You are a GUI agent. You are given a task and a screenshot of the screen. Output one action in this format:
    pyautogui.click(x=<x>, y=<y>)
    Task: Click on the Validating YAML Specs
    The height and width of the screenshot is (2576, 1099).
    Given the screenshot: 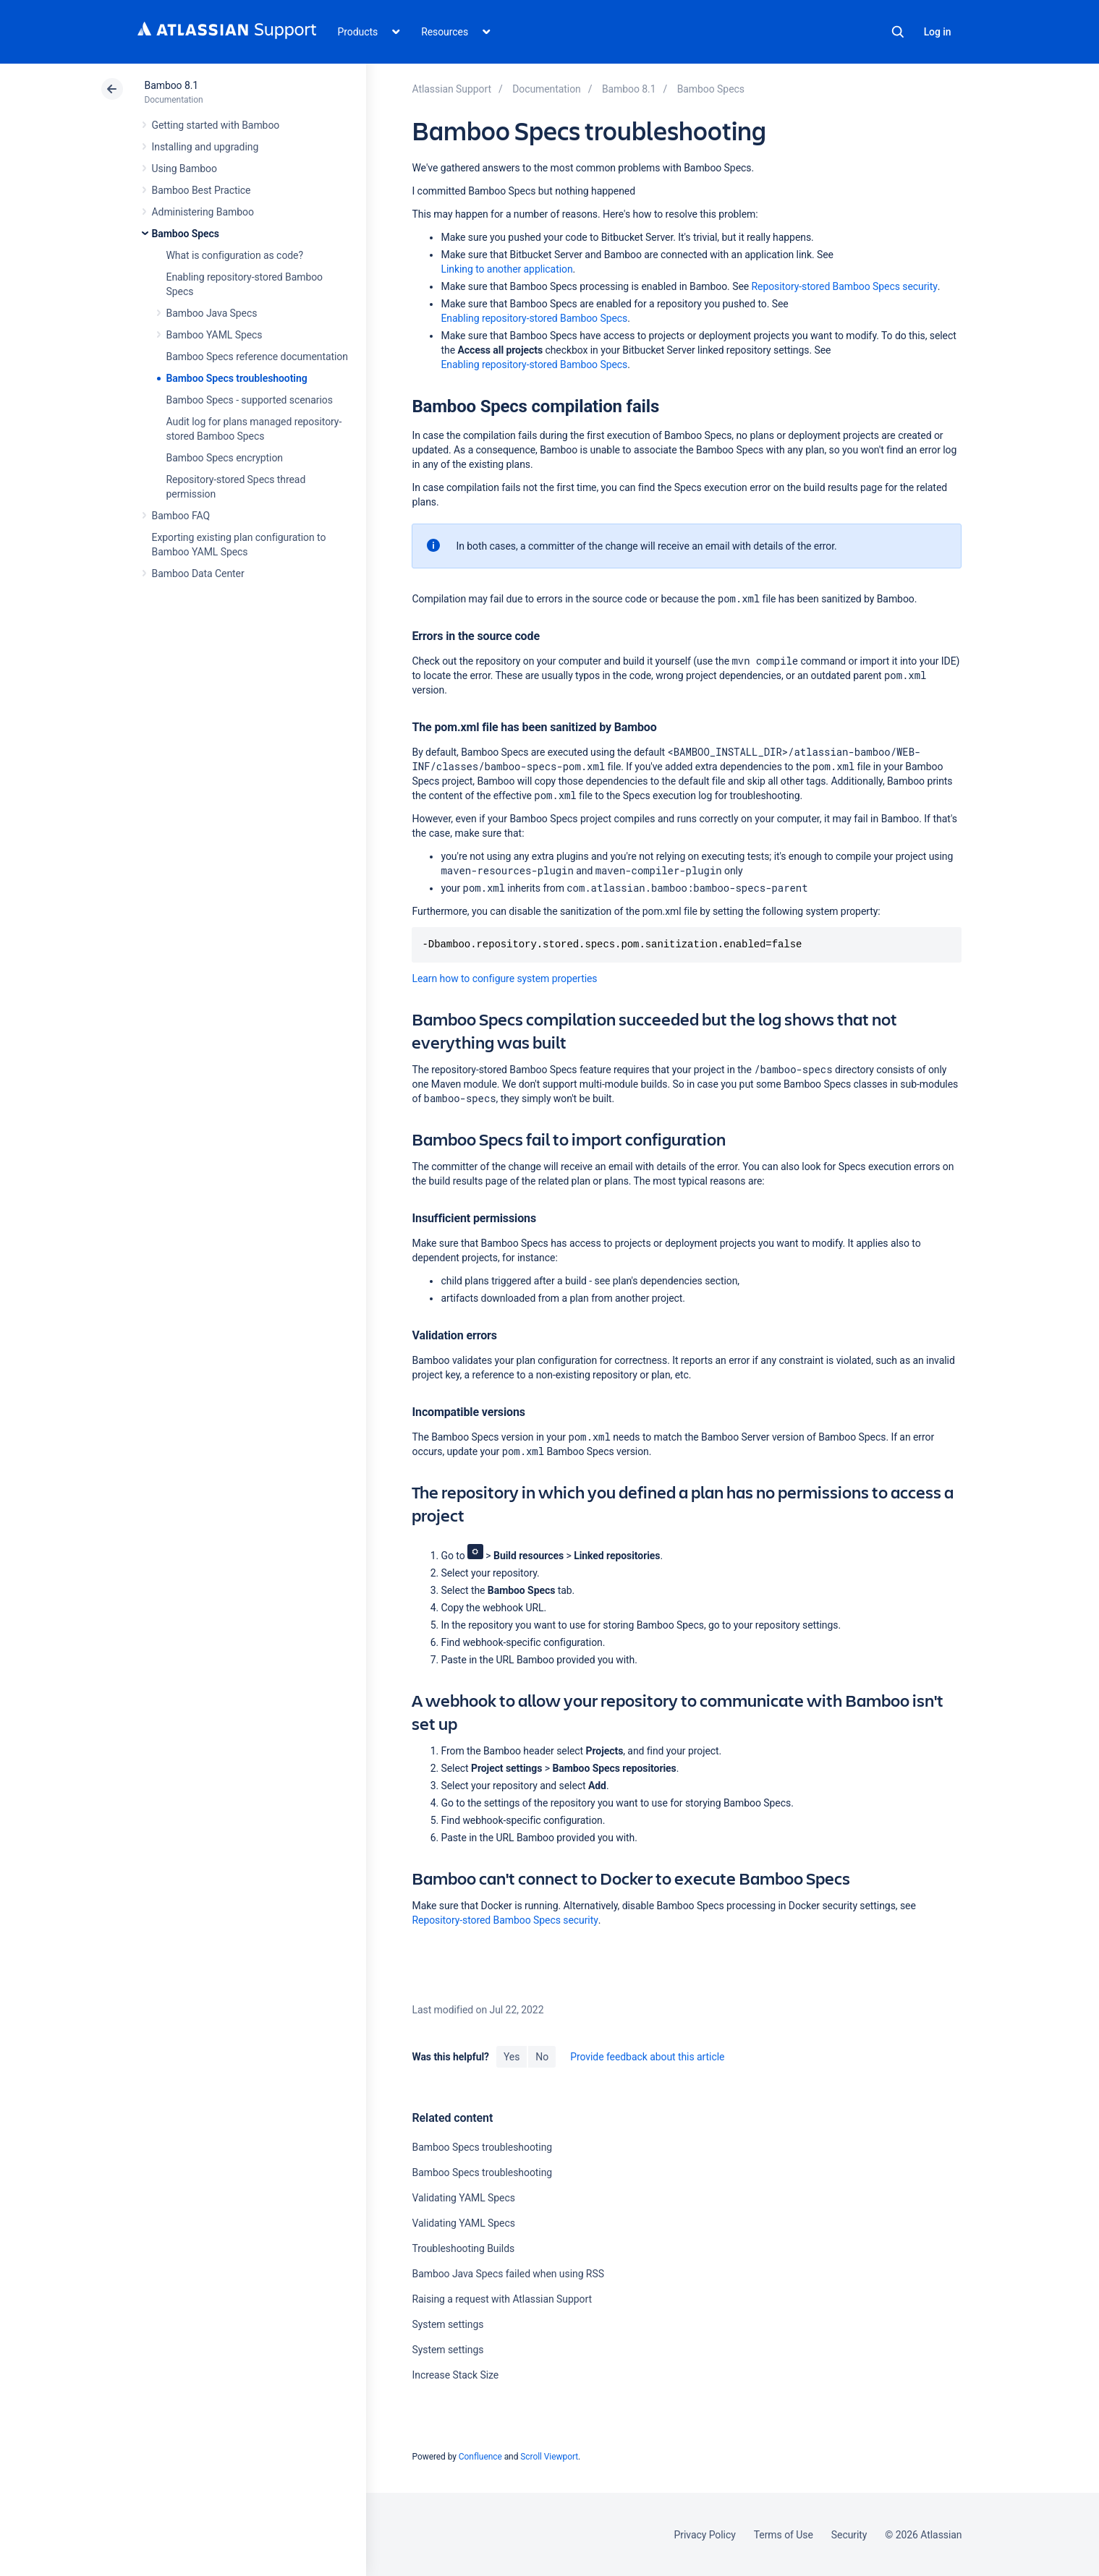 What is the action you would take?
    pyautogui.click(x=463, y=2198)
    